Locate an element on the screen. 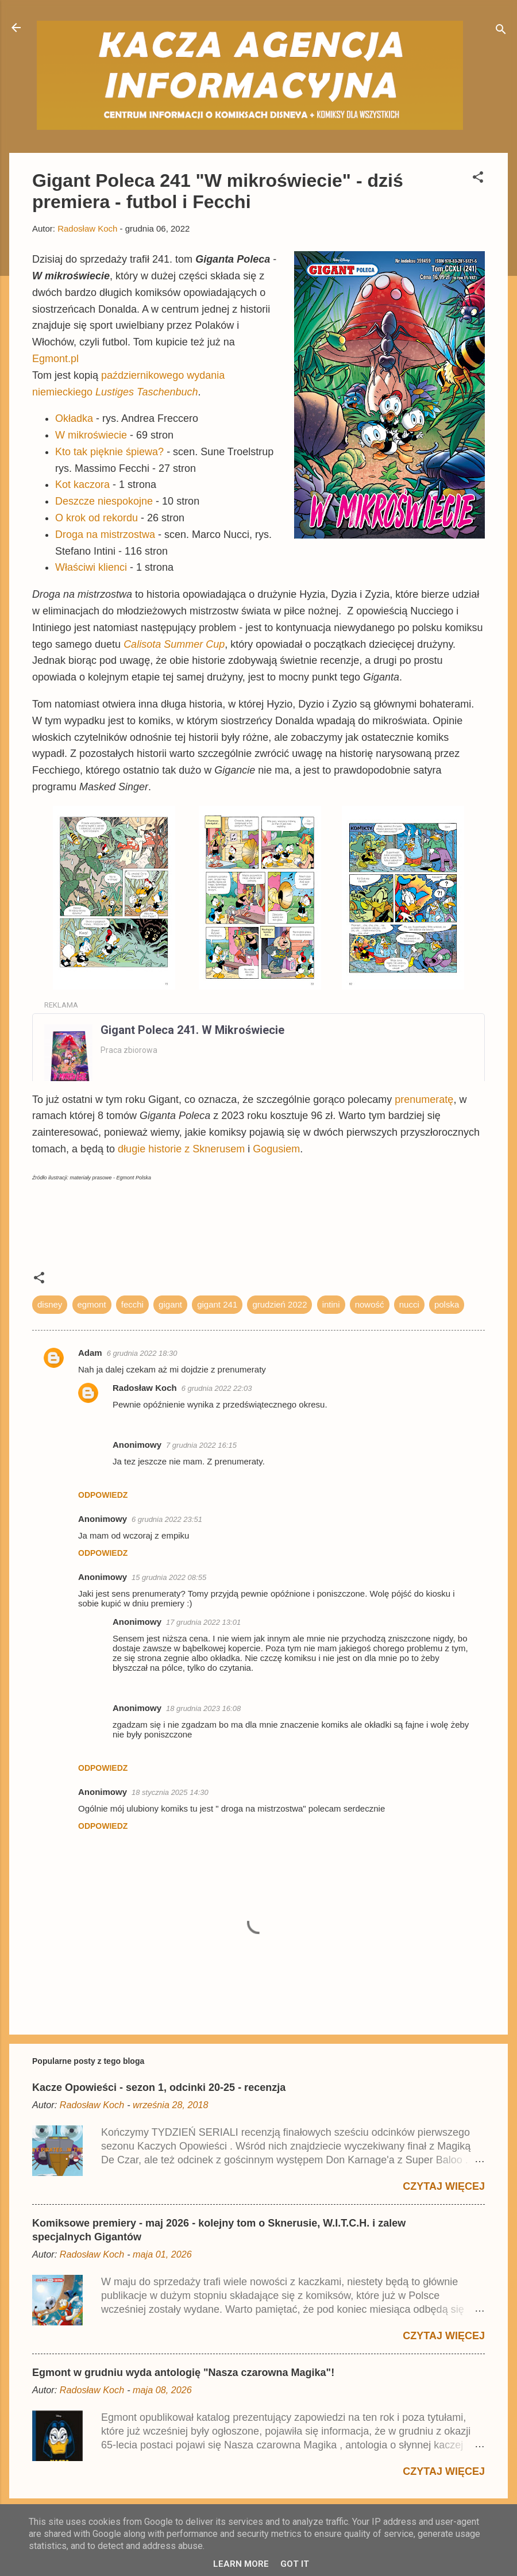 Image resolution: width=517 pixels, height=2576 pixels. nucci is located at coordinates (409, 1304).